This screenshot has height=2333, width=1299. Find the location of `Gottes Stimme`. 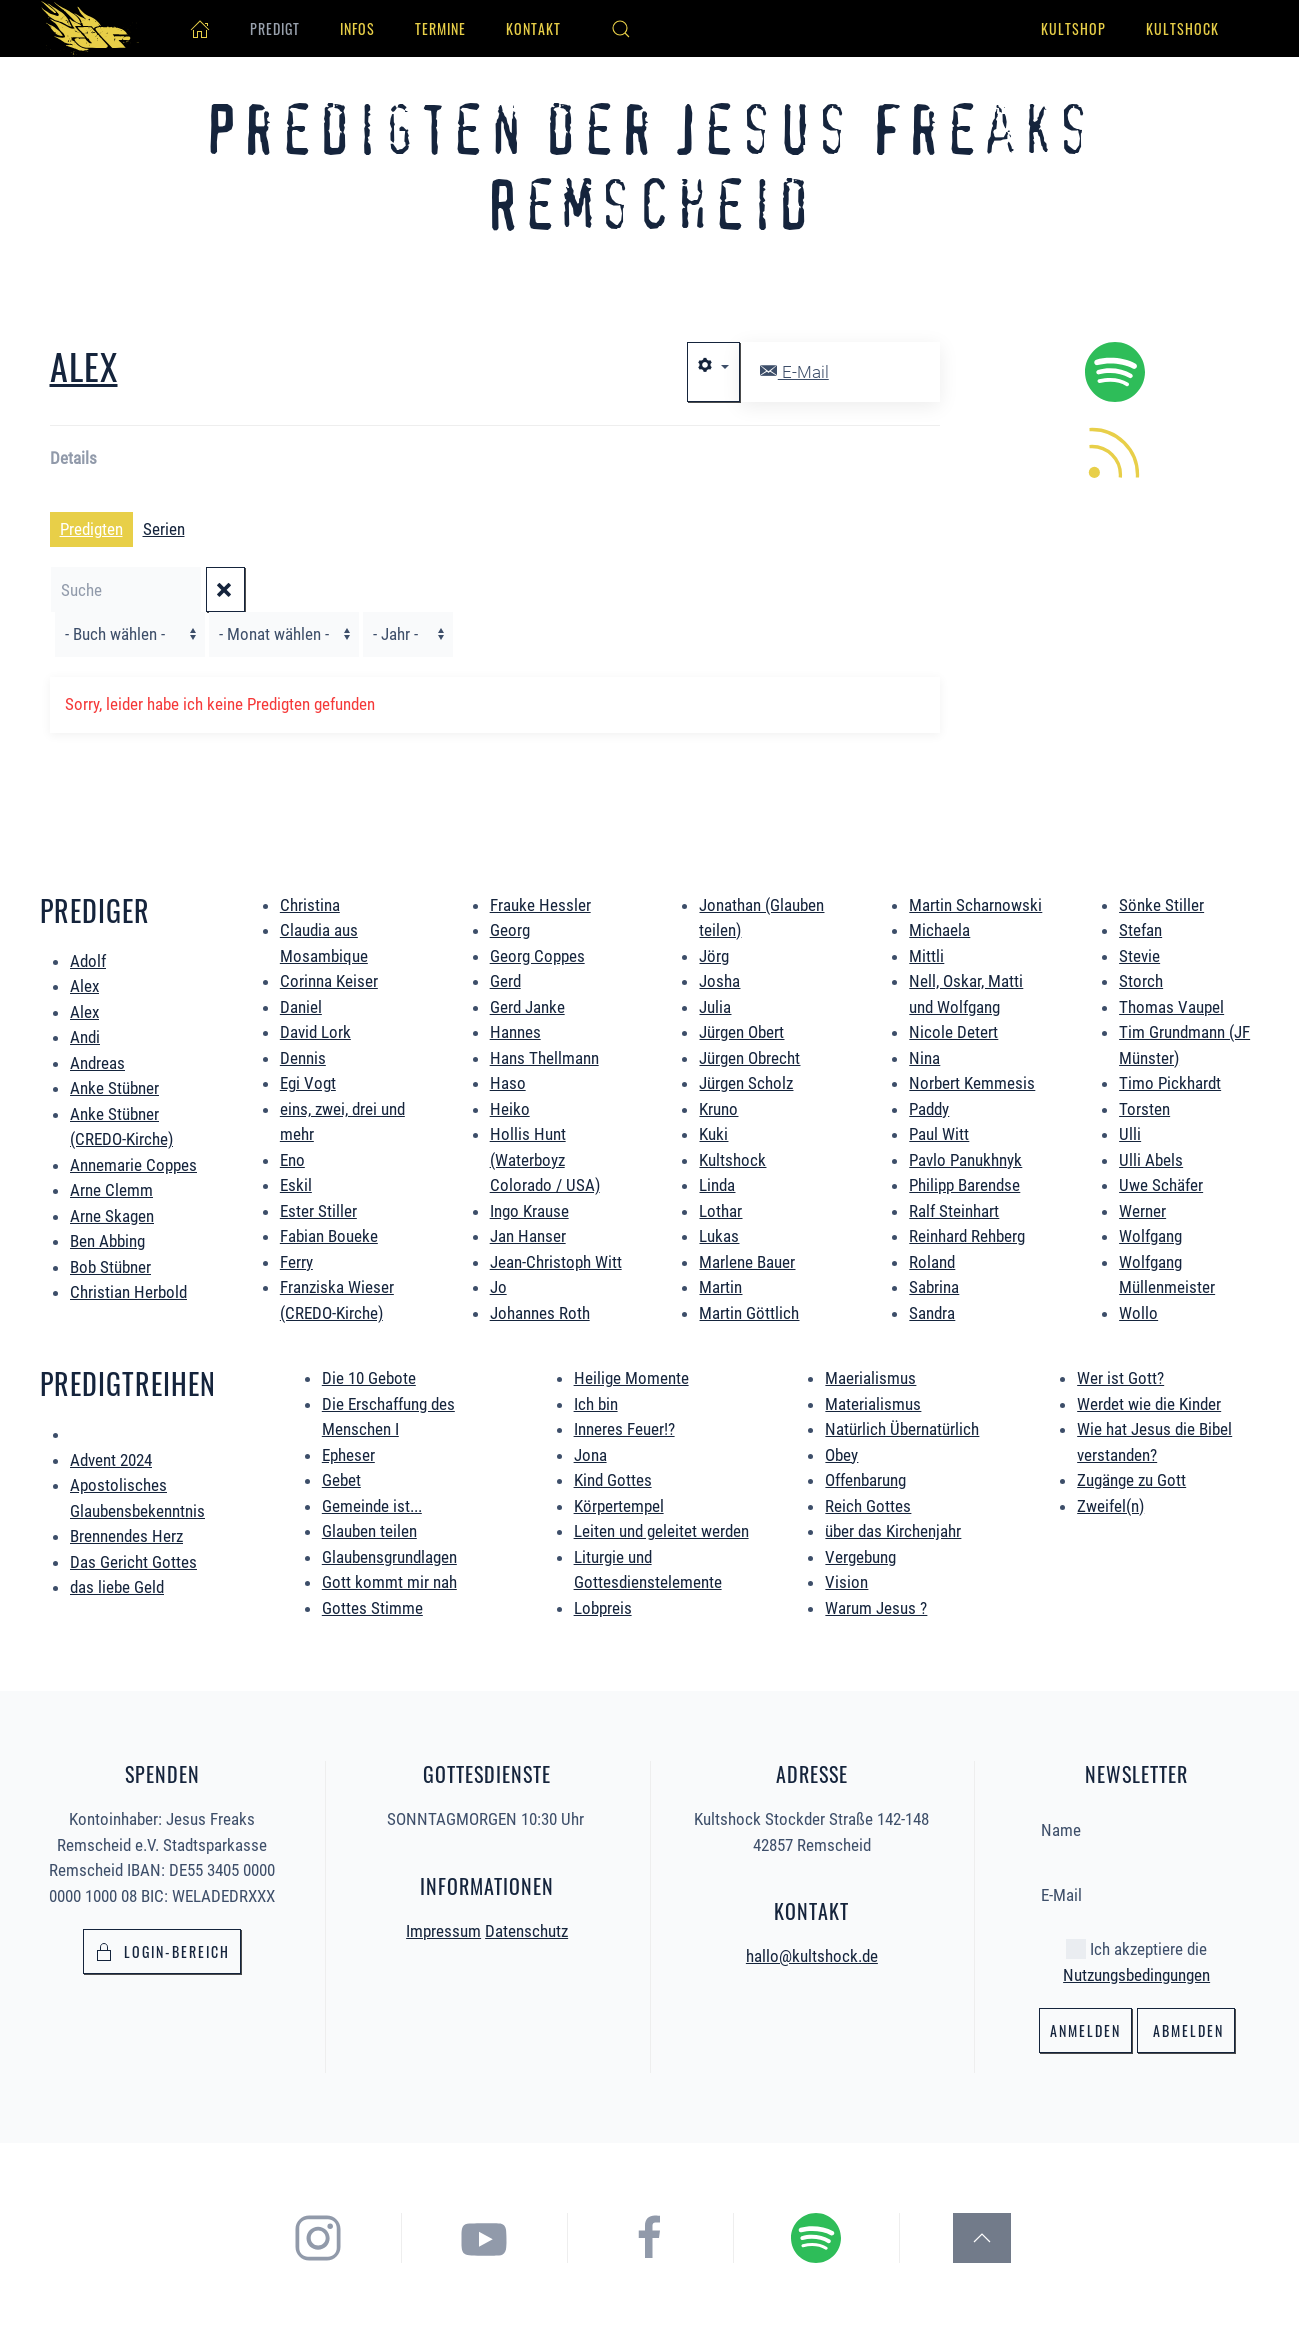

Gottes Stimme is located at coordinates (372, 1608).